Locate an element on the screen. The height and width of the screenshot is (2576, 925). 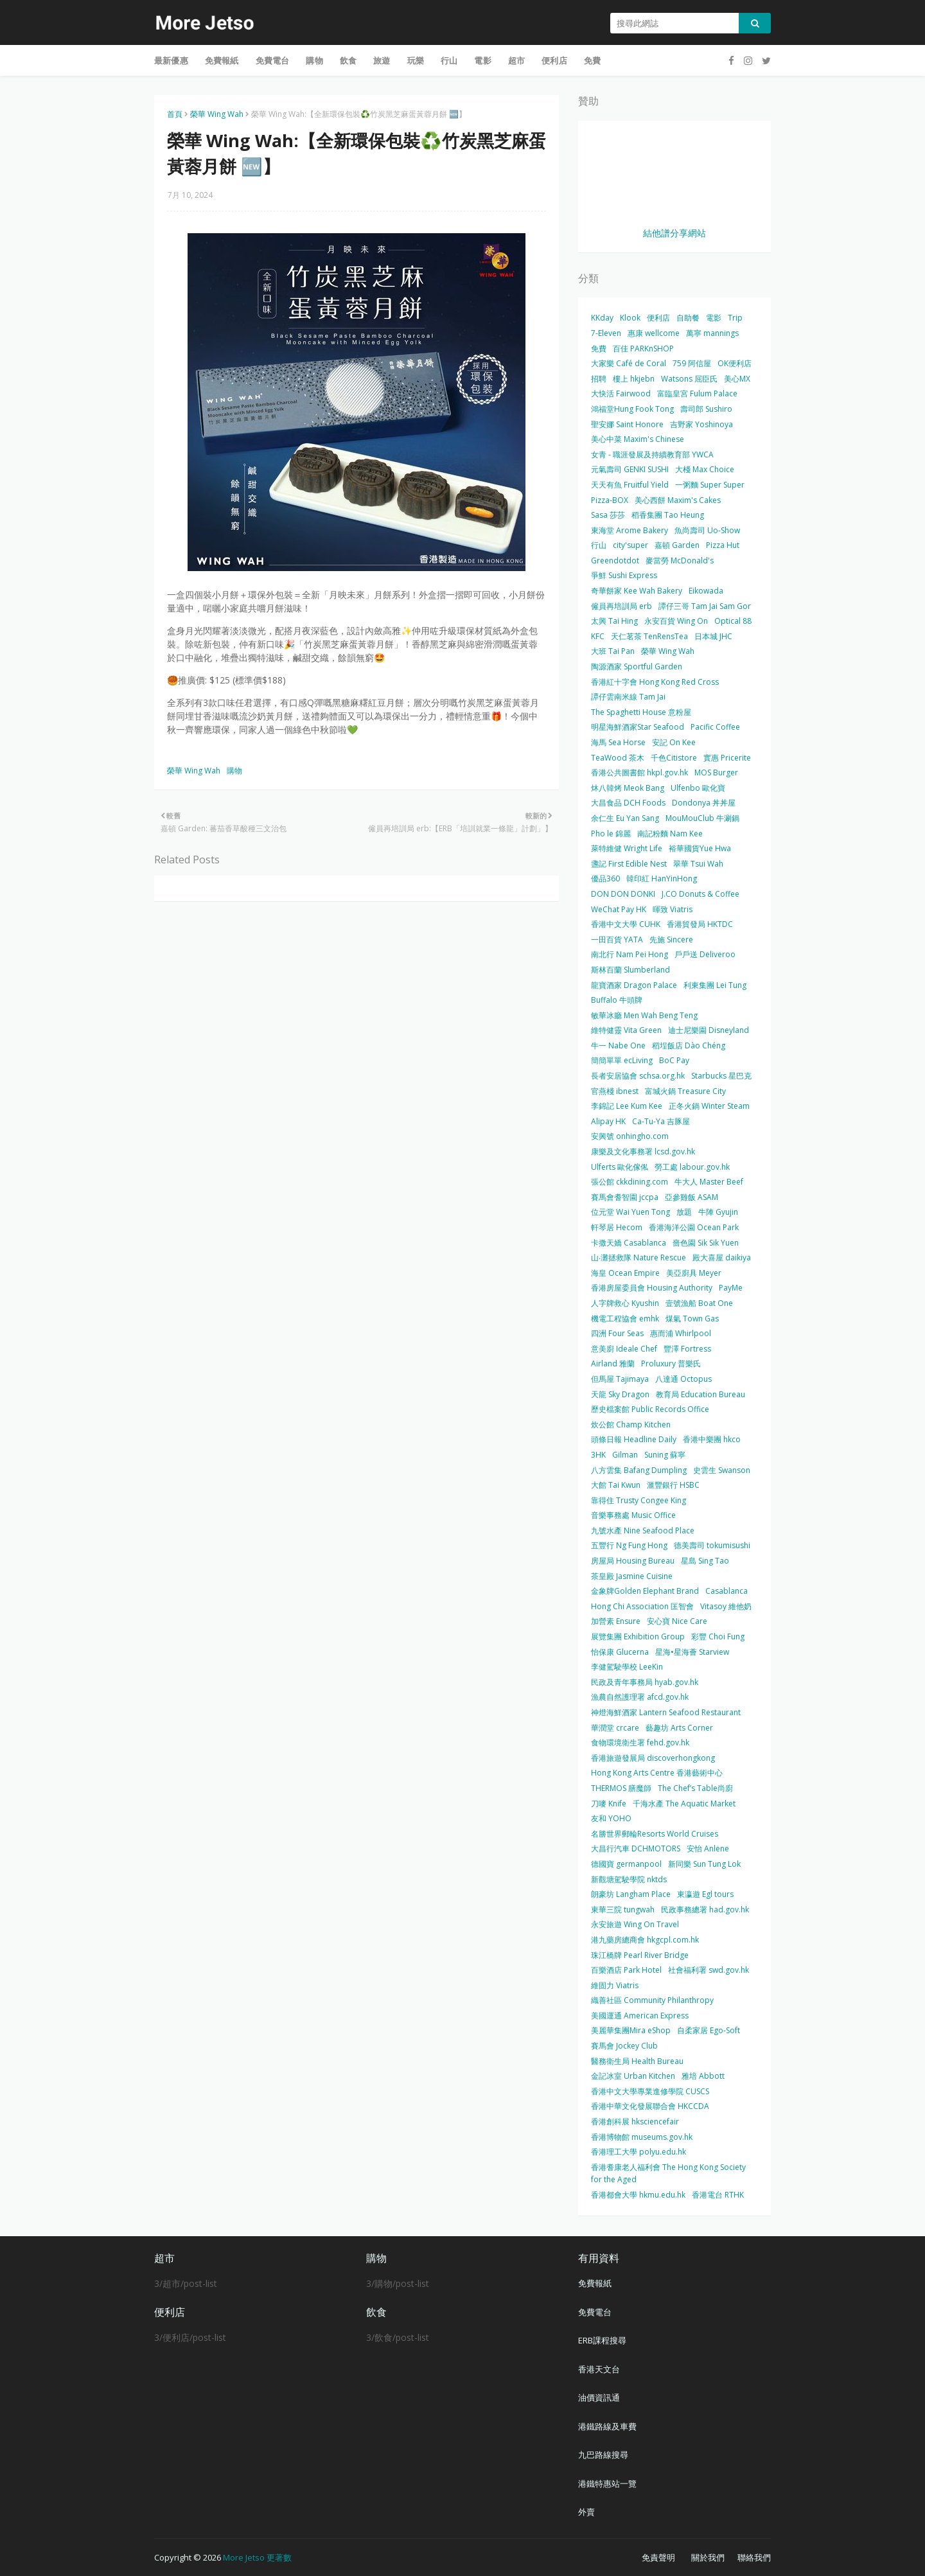
免費 [menuitem] is located at coordinates (592, 60).